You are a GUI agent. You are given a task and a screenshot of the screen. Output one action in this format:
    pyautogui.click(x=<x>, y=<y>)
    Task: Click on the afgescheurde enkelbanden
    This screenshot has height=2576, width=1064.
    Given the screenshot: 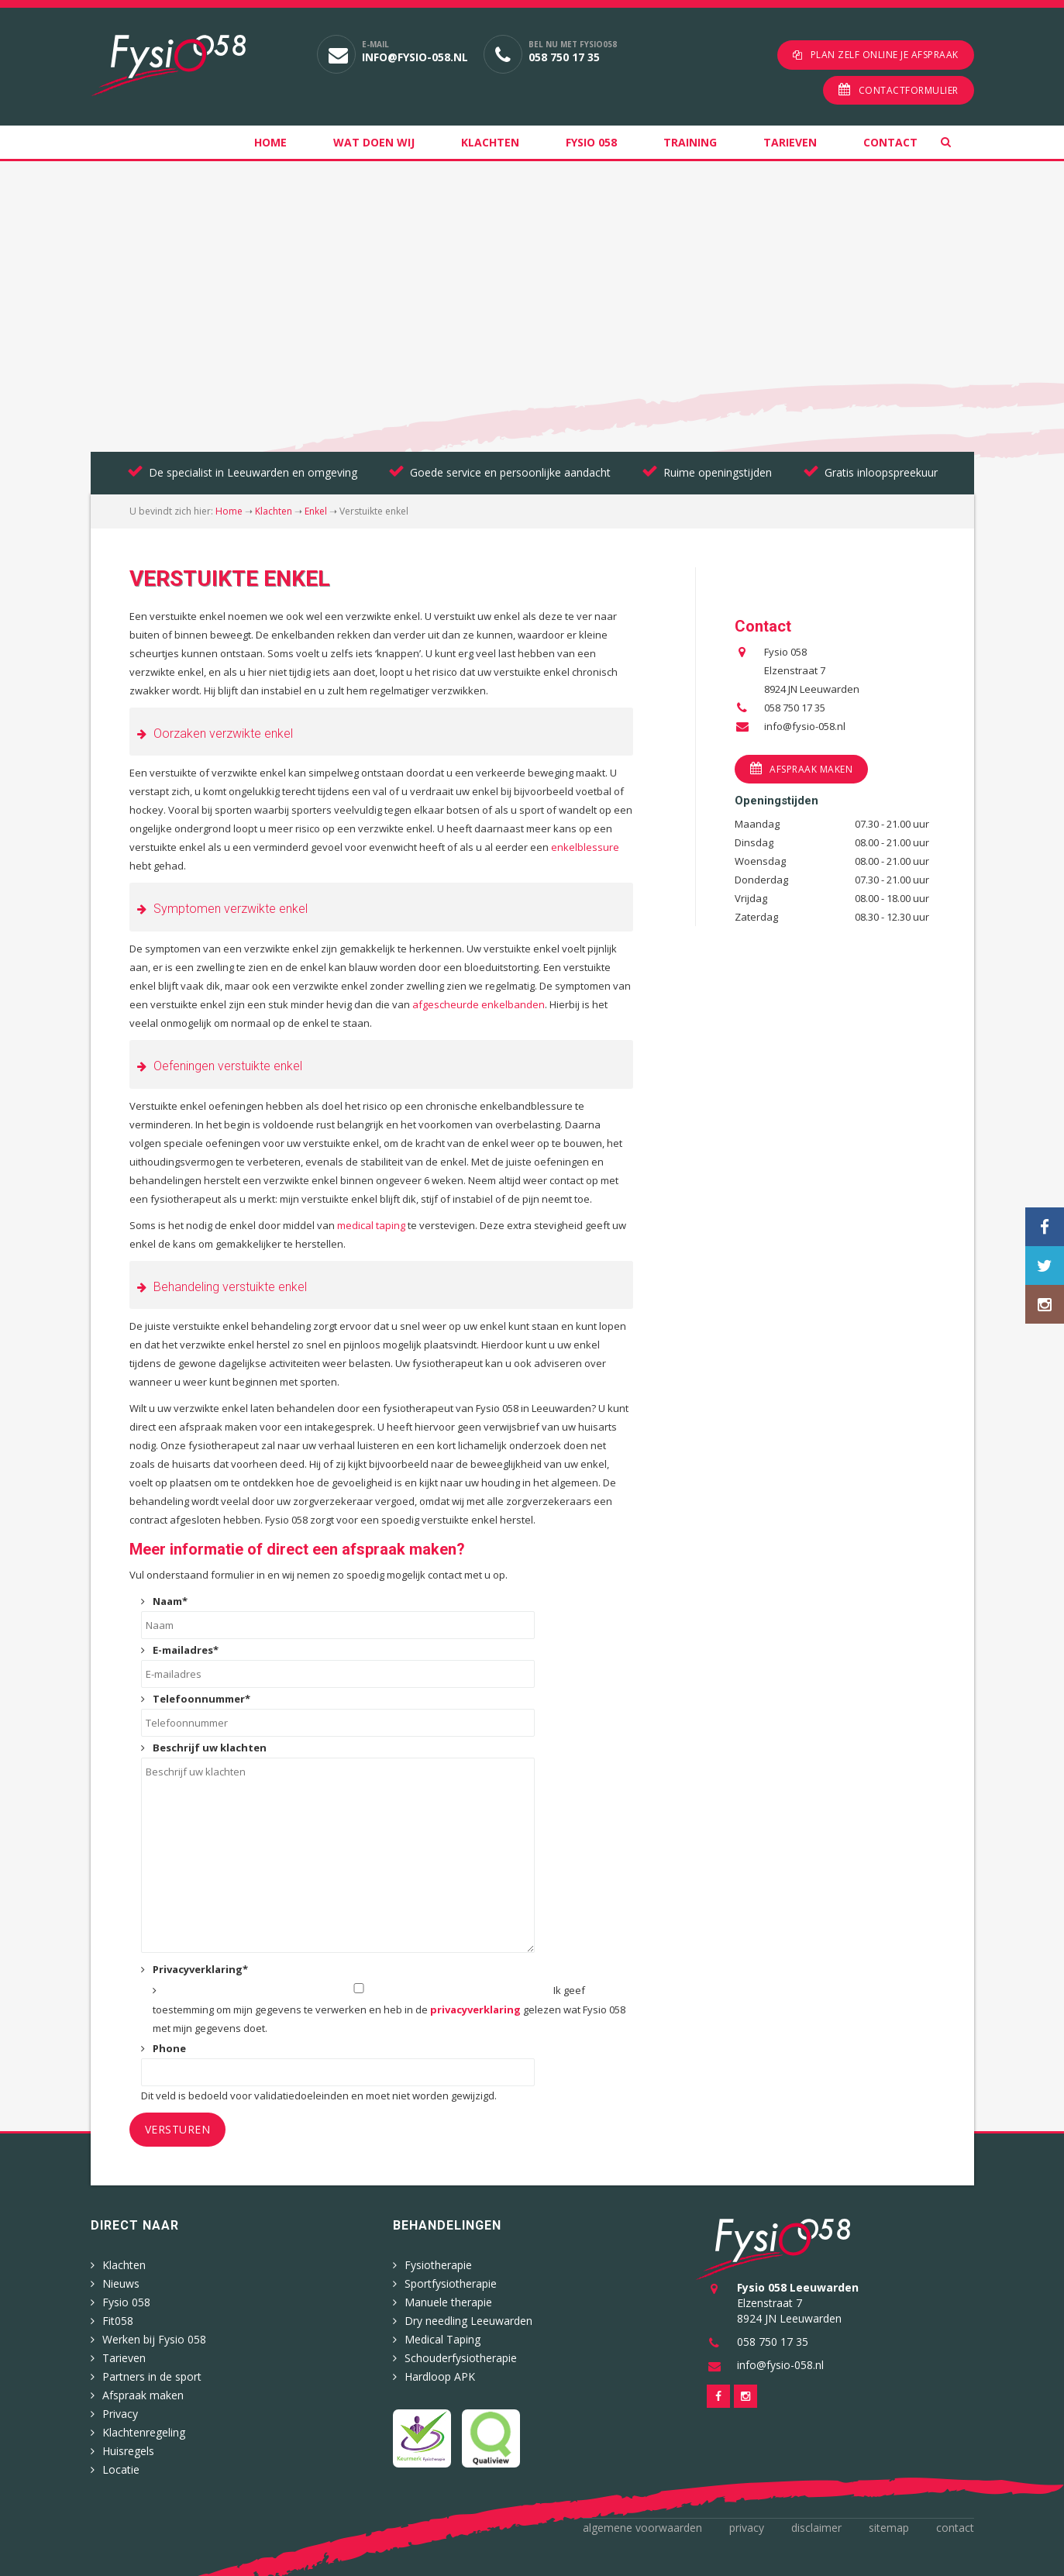 What is the action you would take?
    pyautogui.click(x=478, y=1004)
    